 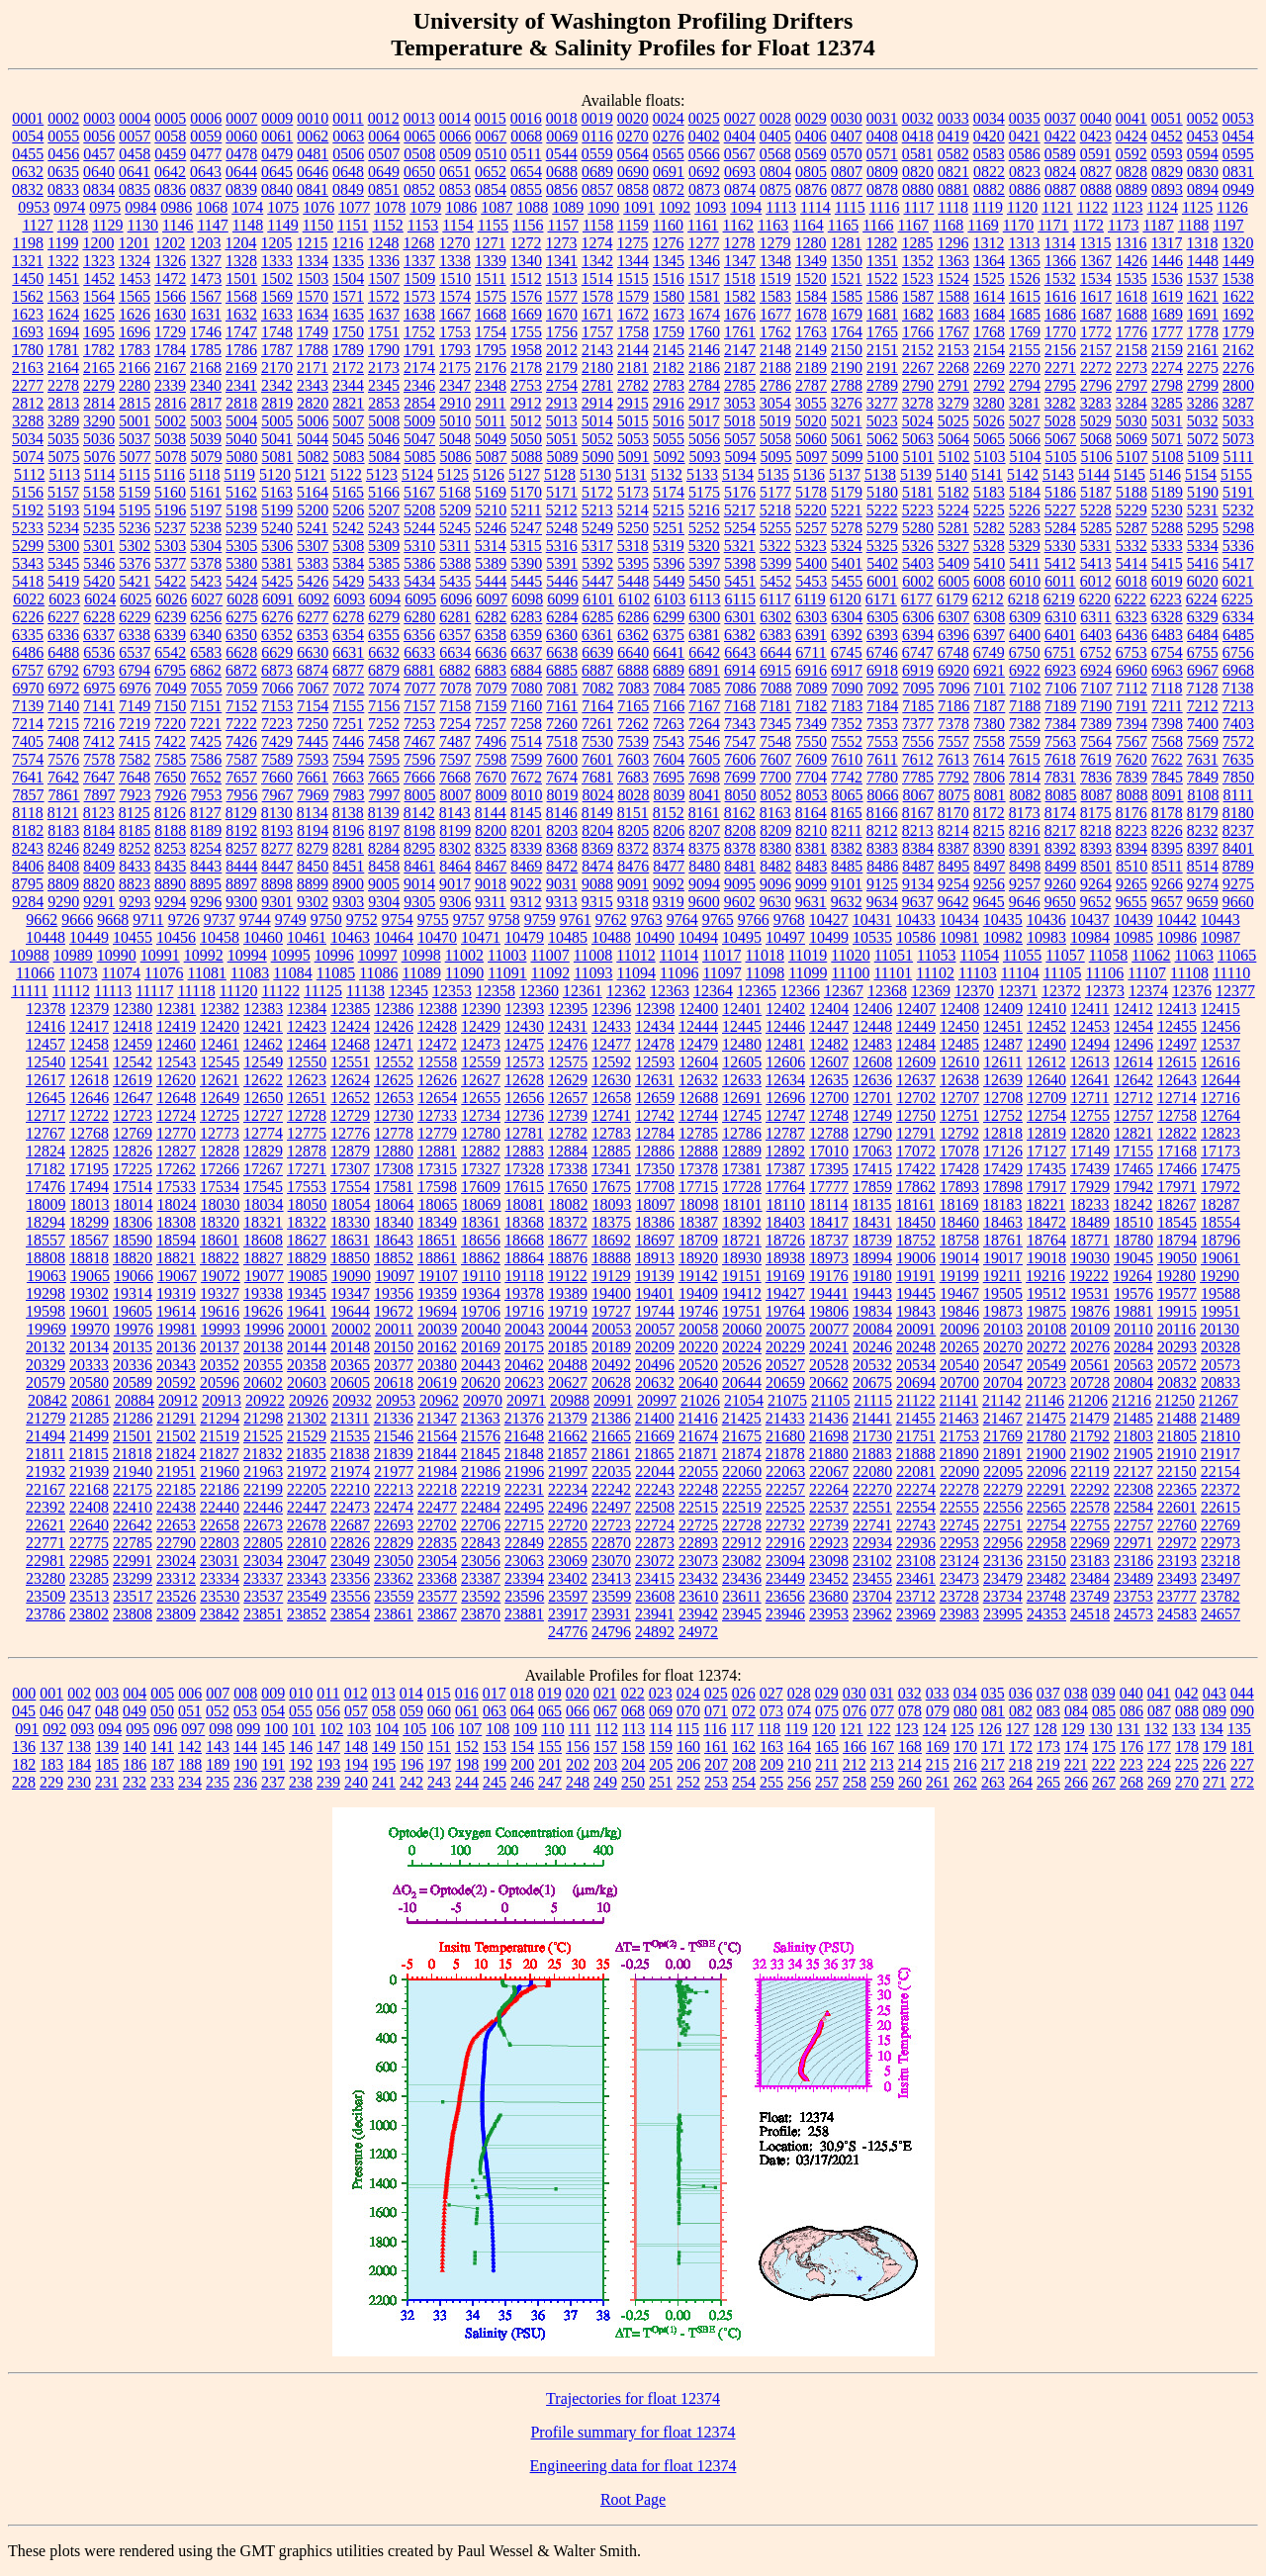 I want to click on 12608, so click(x=872, y=1062).